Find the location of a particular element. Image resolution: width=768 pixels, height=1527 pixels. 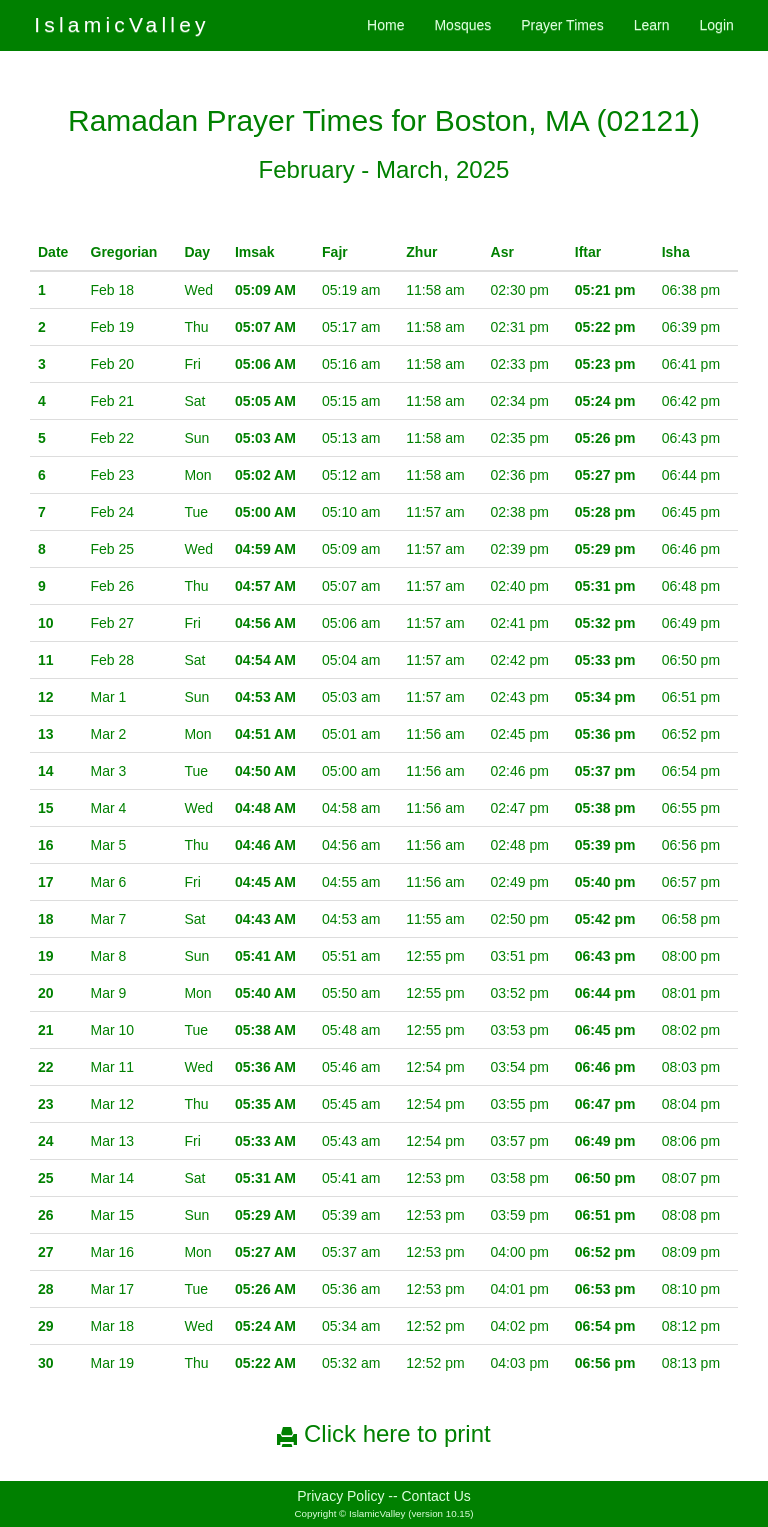

Home is located at coordinates (385, 25).